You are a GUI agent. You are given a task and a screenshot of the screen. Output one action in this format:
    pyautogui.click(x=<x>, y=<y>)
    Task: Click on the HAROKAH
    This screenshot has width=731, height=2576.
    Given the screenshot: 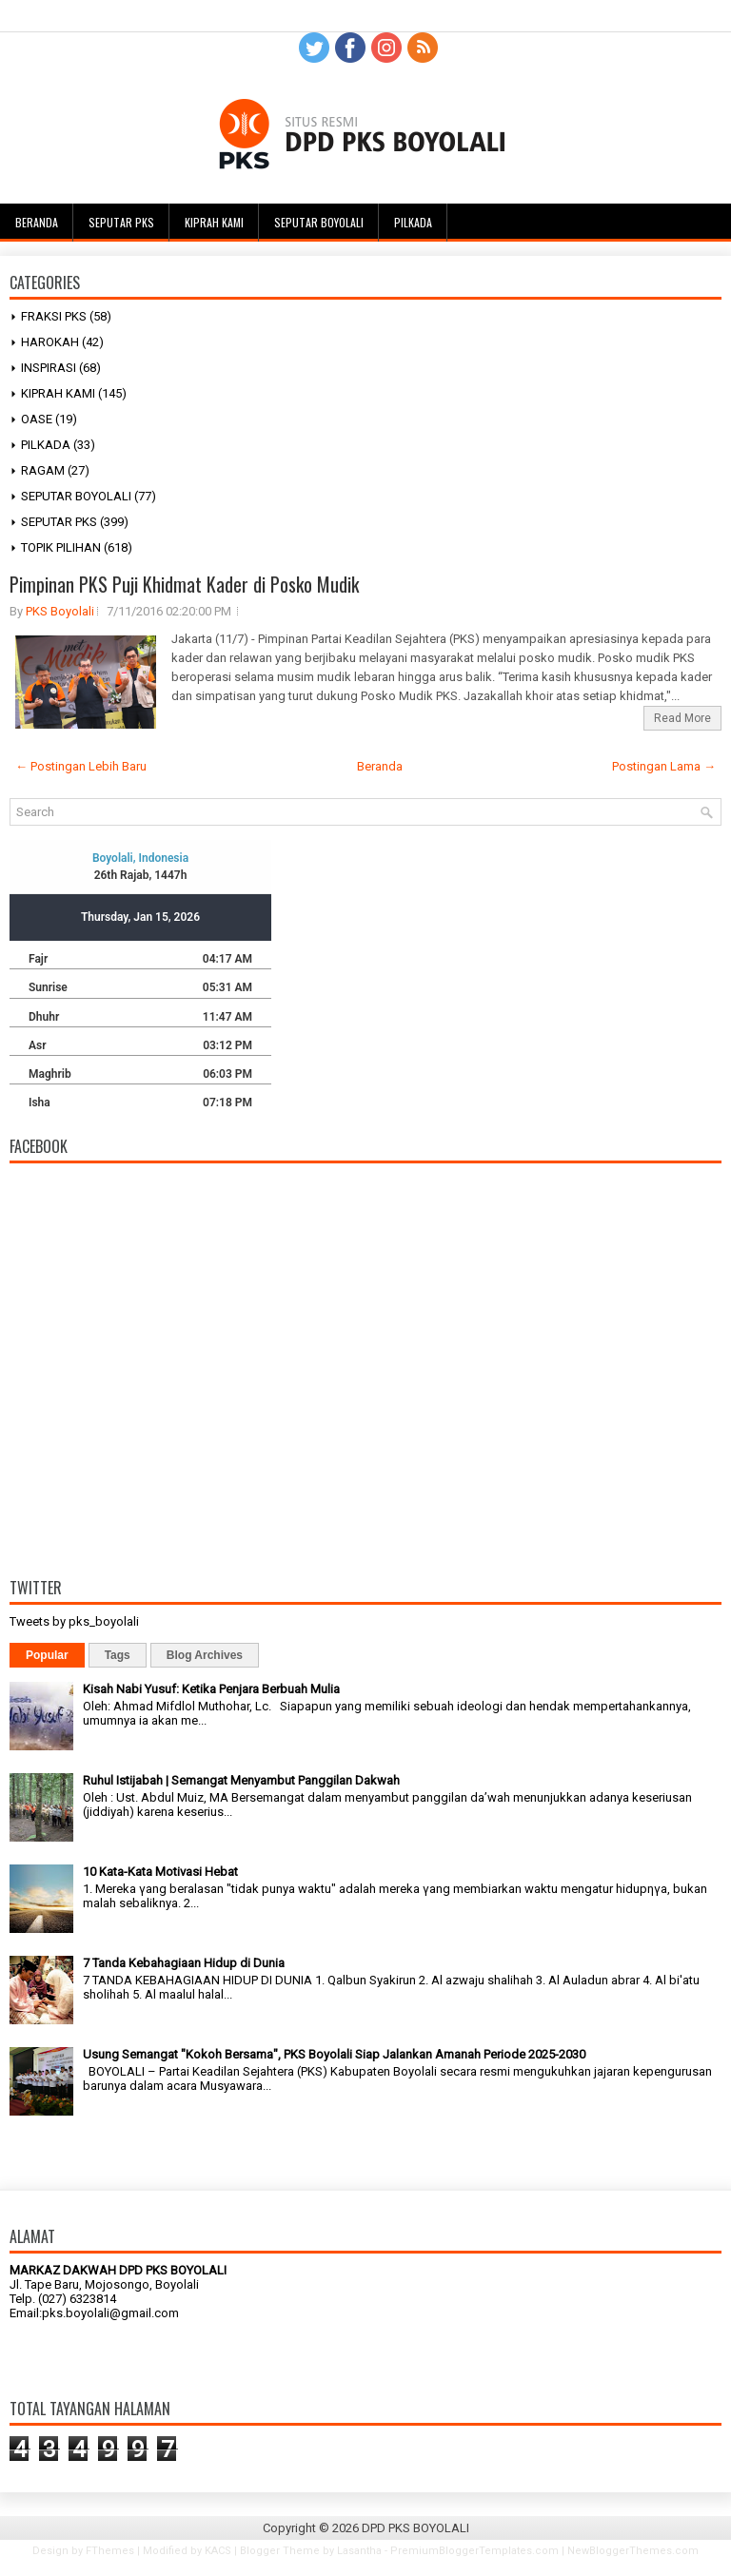 What is the action you would take?
    pyautogui.click(x=50, y=342)
    